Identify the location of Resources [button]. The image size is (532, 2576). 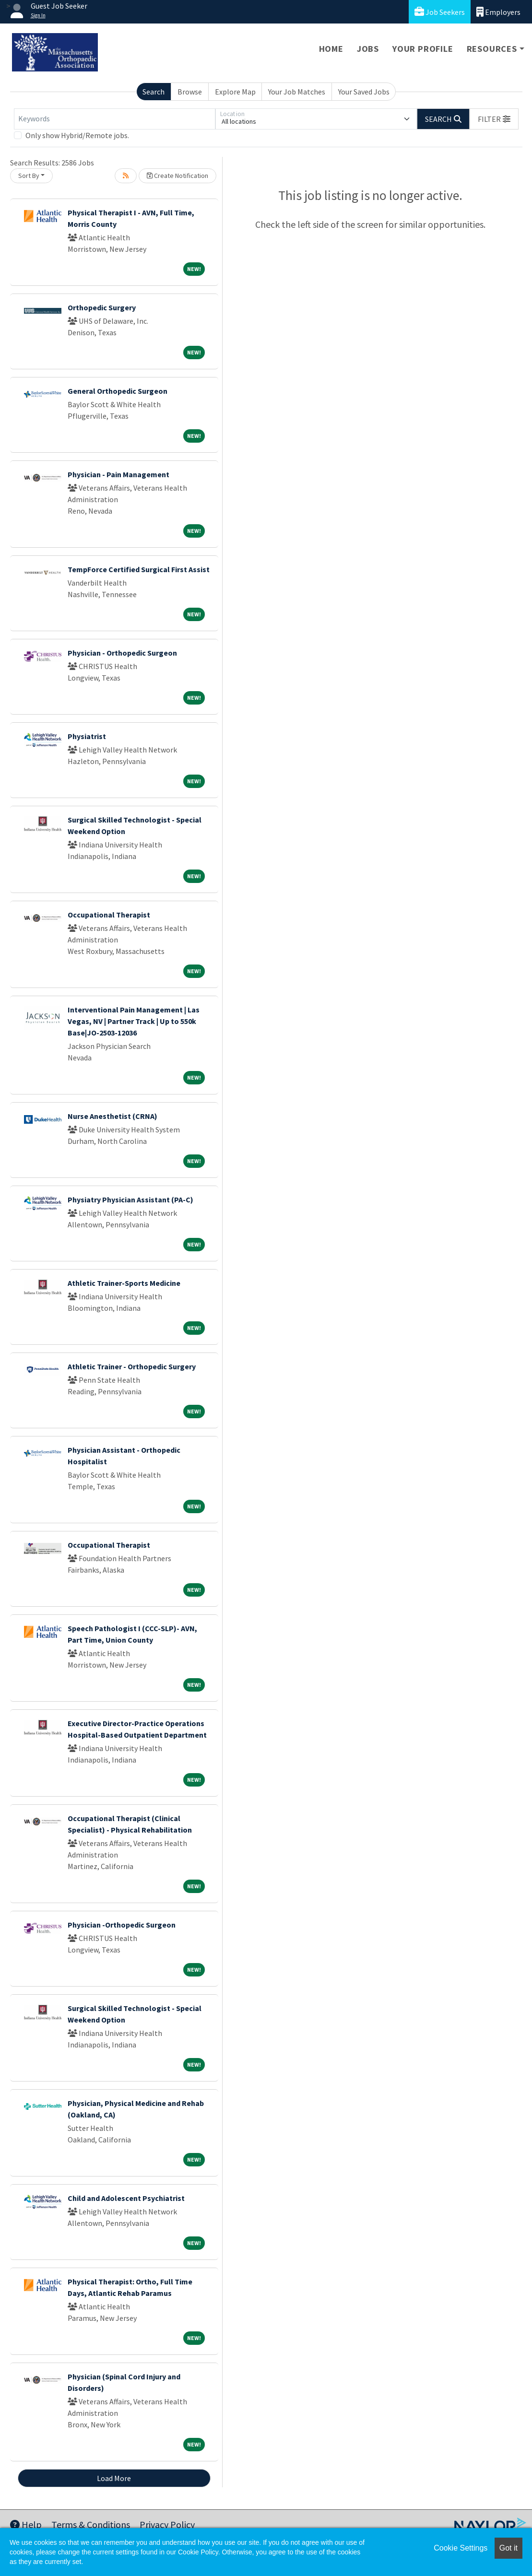
(492, 48).